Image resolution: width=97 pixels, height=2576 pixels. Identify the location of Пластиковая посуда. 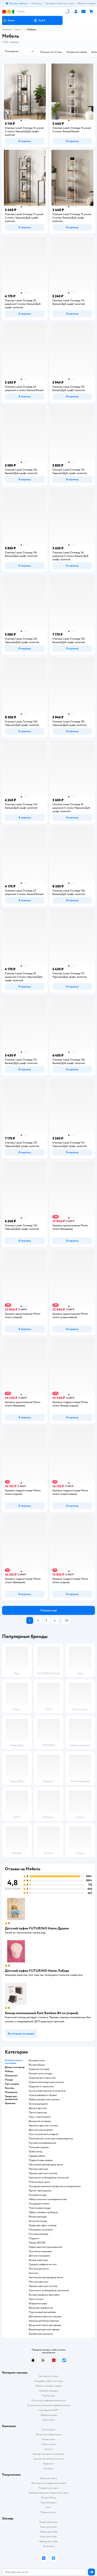
(39, 2208).